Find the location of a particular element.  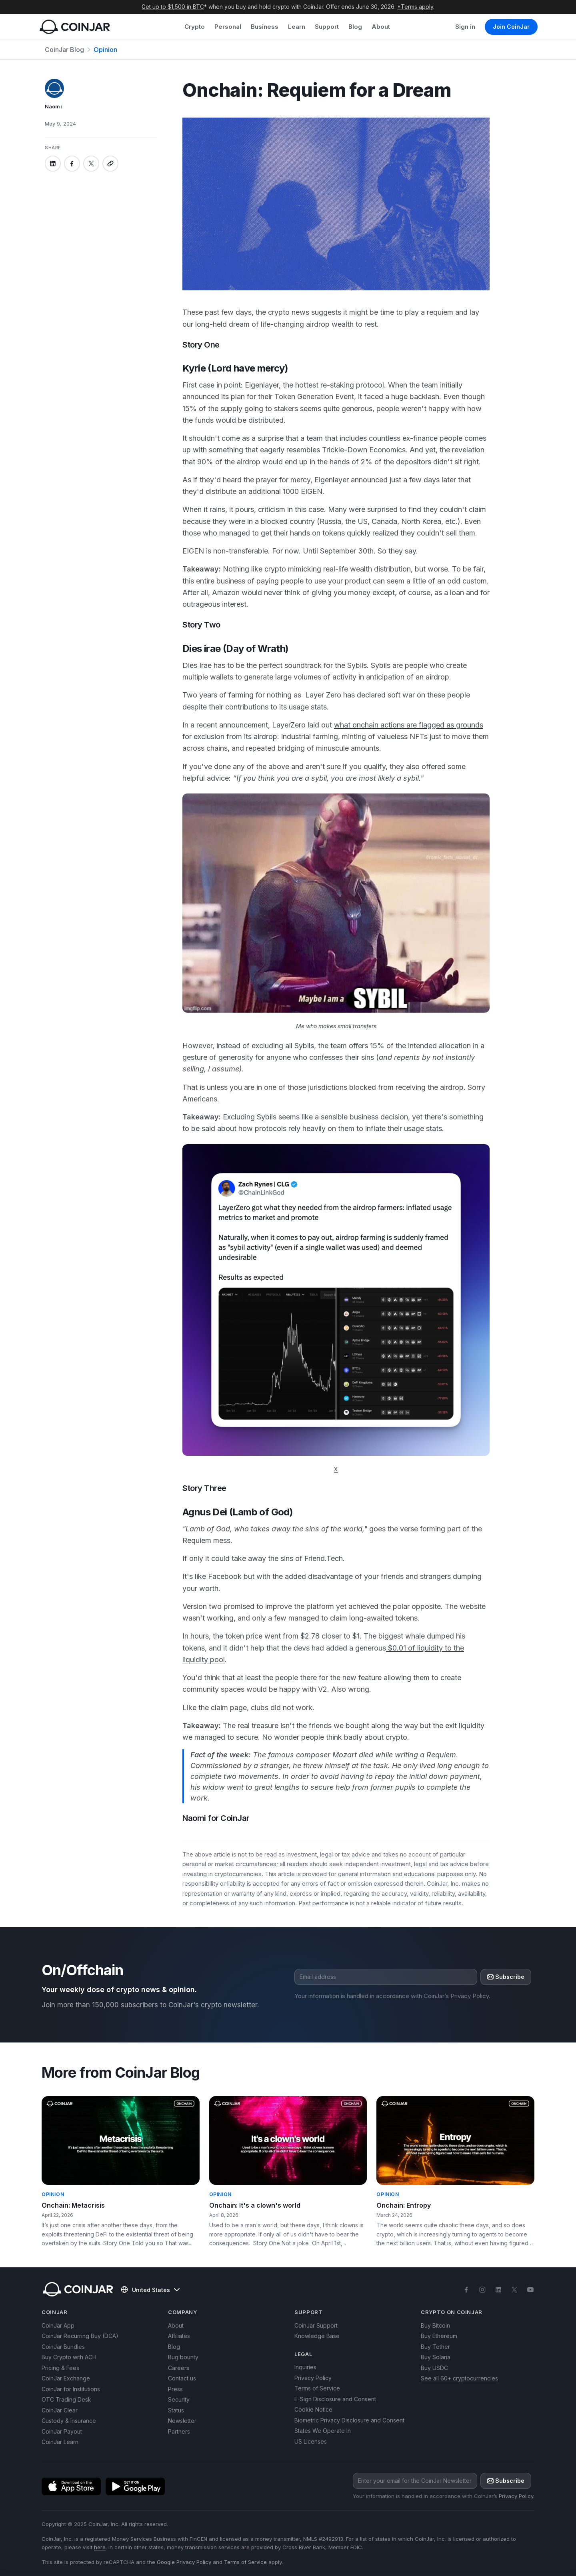

Learn is located at coordinates (296, 26).